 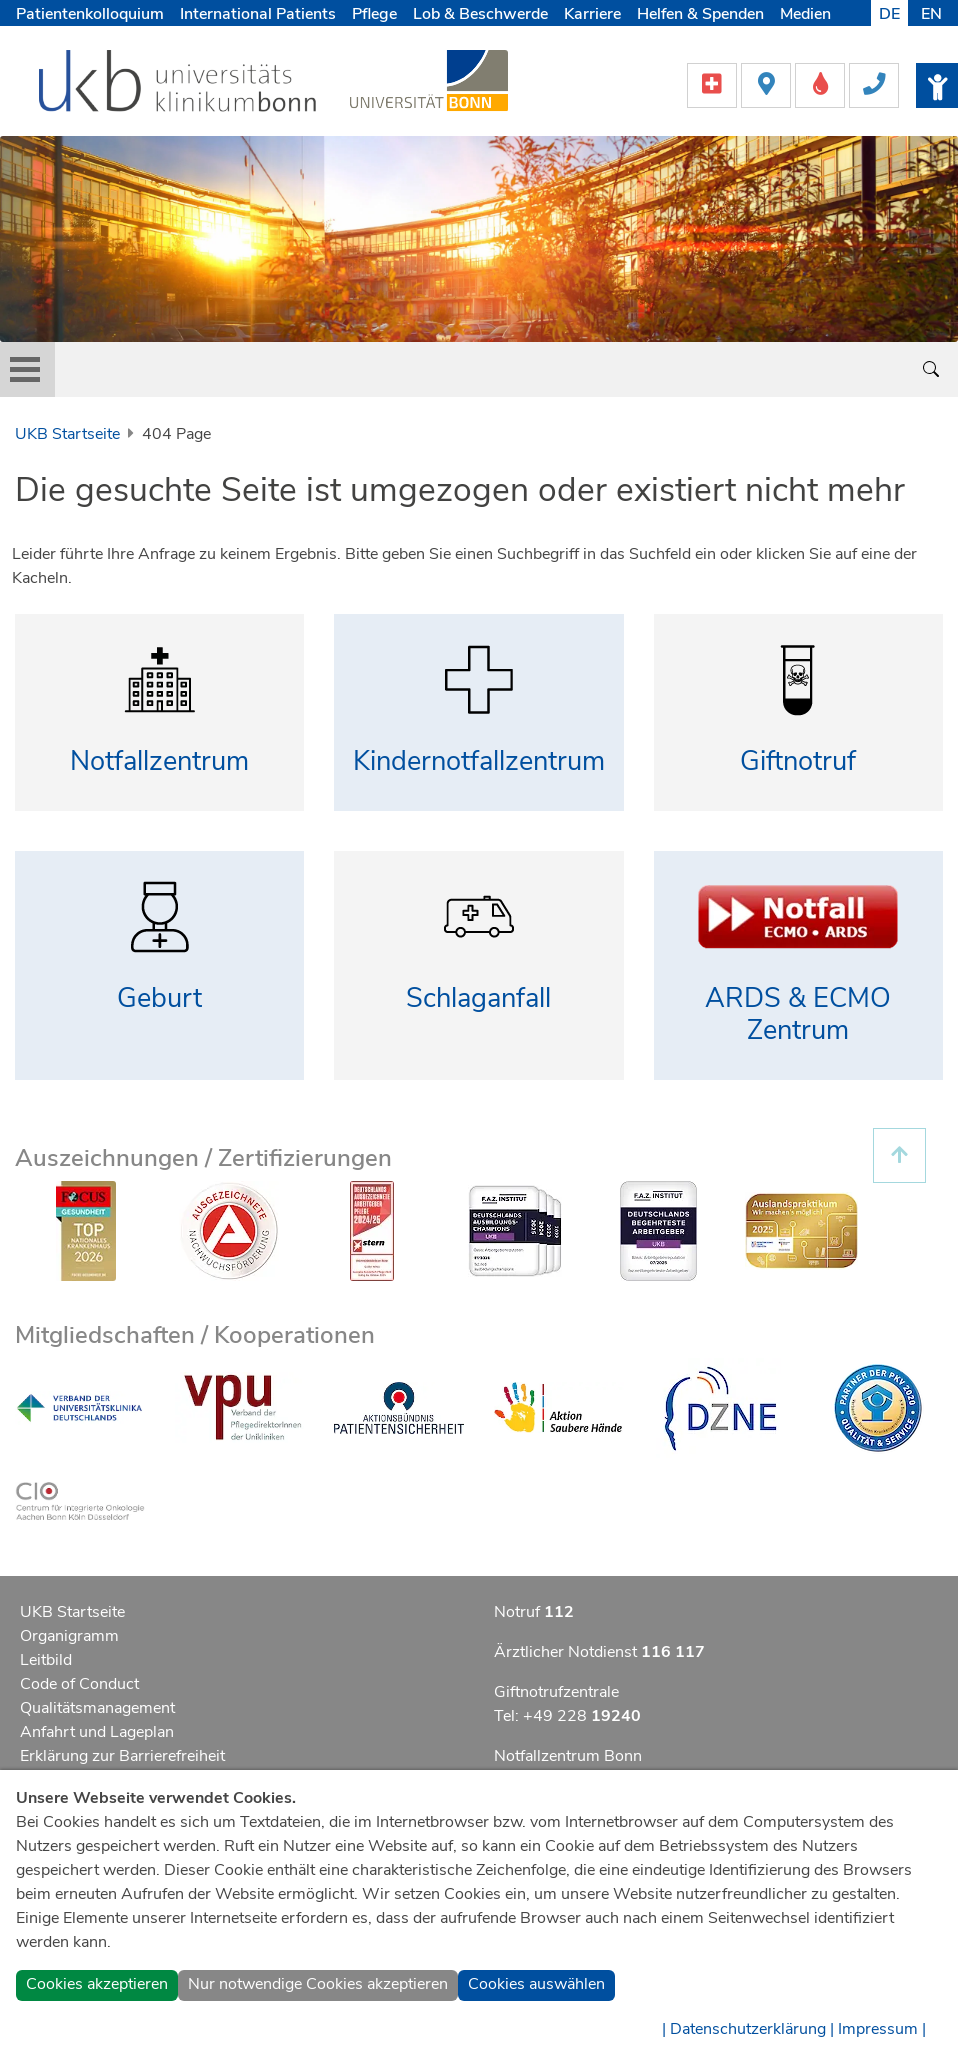 I want to click on Lob & Beschwerde, so click(x=480, y=14).